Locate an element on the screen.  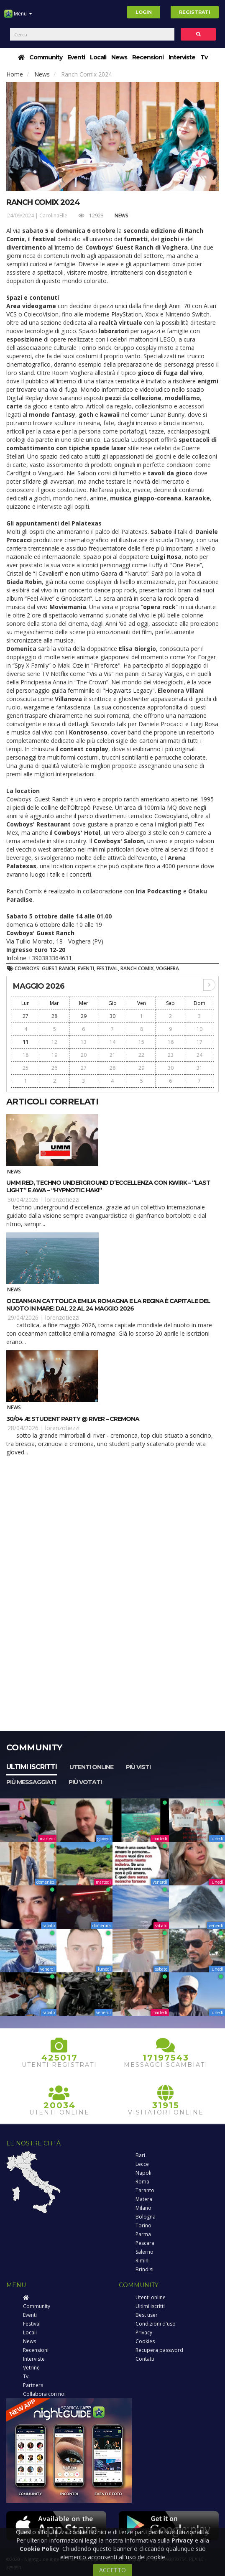
Matera is located at coordinates (144, 2199).